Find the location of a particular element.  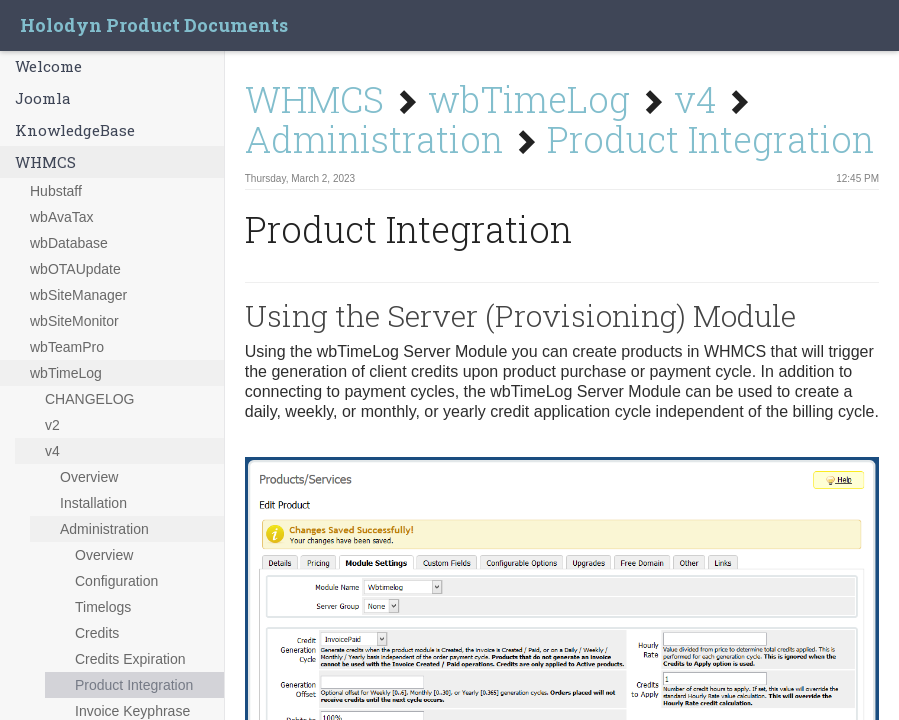

Administration is located at coordinates (104, 529).